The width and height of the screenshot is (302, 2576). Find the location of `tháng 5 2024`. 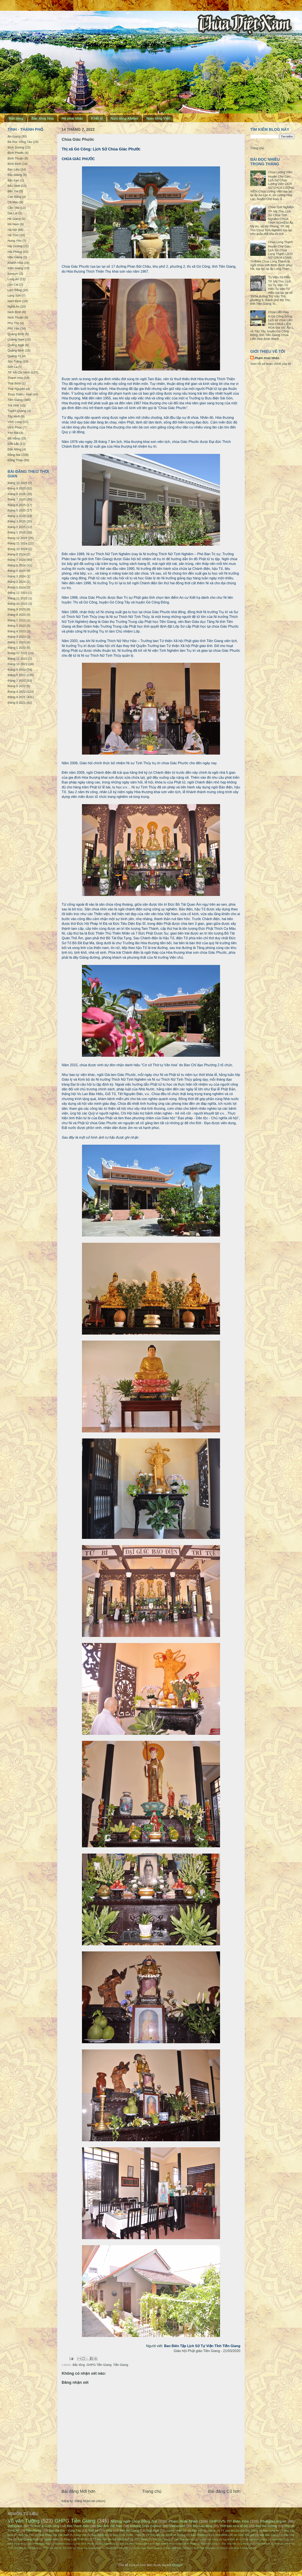

tháng 5 2024 is located at coordinates (17, 570).